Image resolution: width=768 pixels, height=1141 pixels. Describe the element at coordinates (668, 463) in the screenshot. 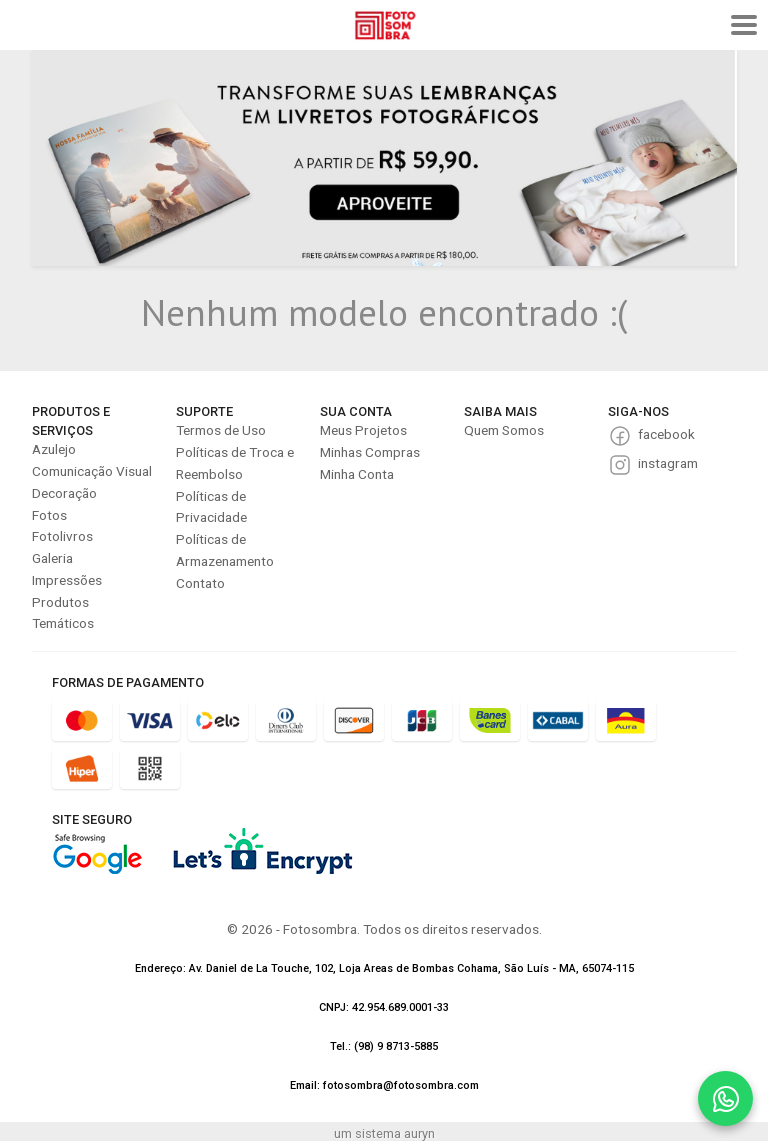

I see `instagram` at that location.